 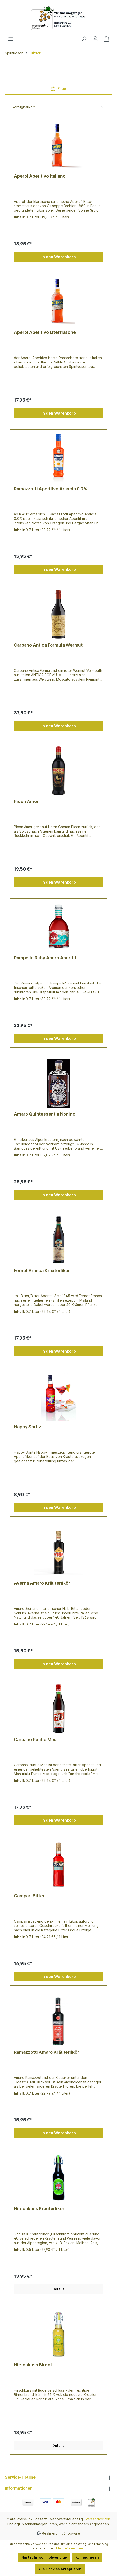 What do you see at coordinates (58, 2289) in the screenshot?
I see `Details` at bounding box center [58, 2289].